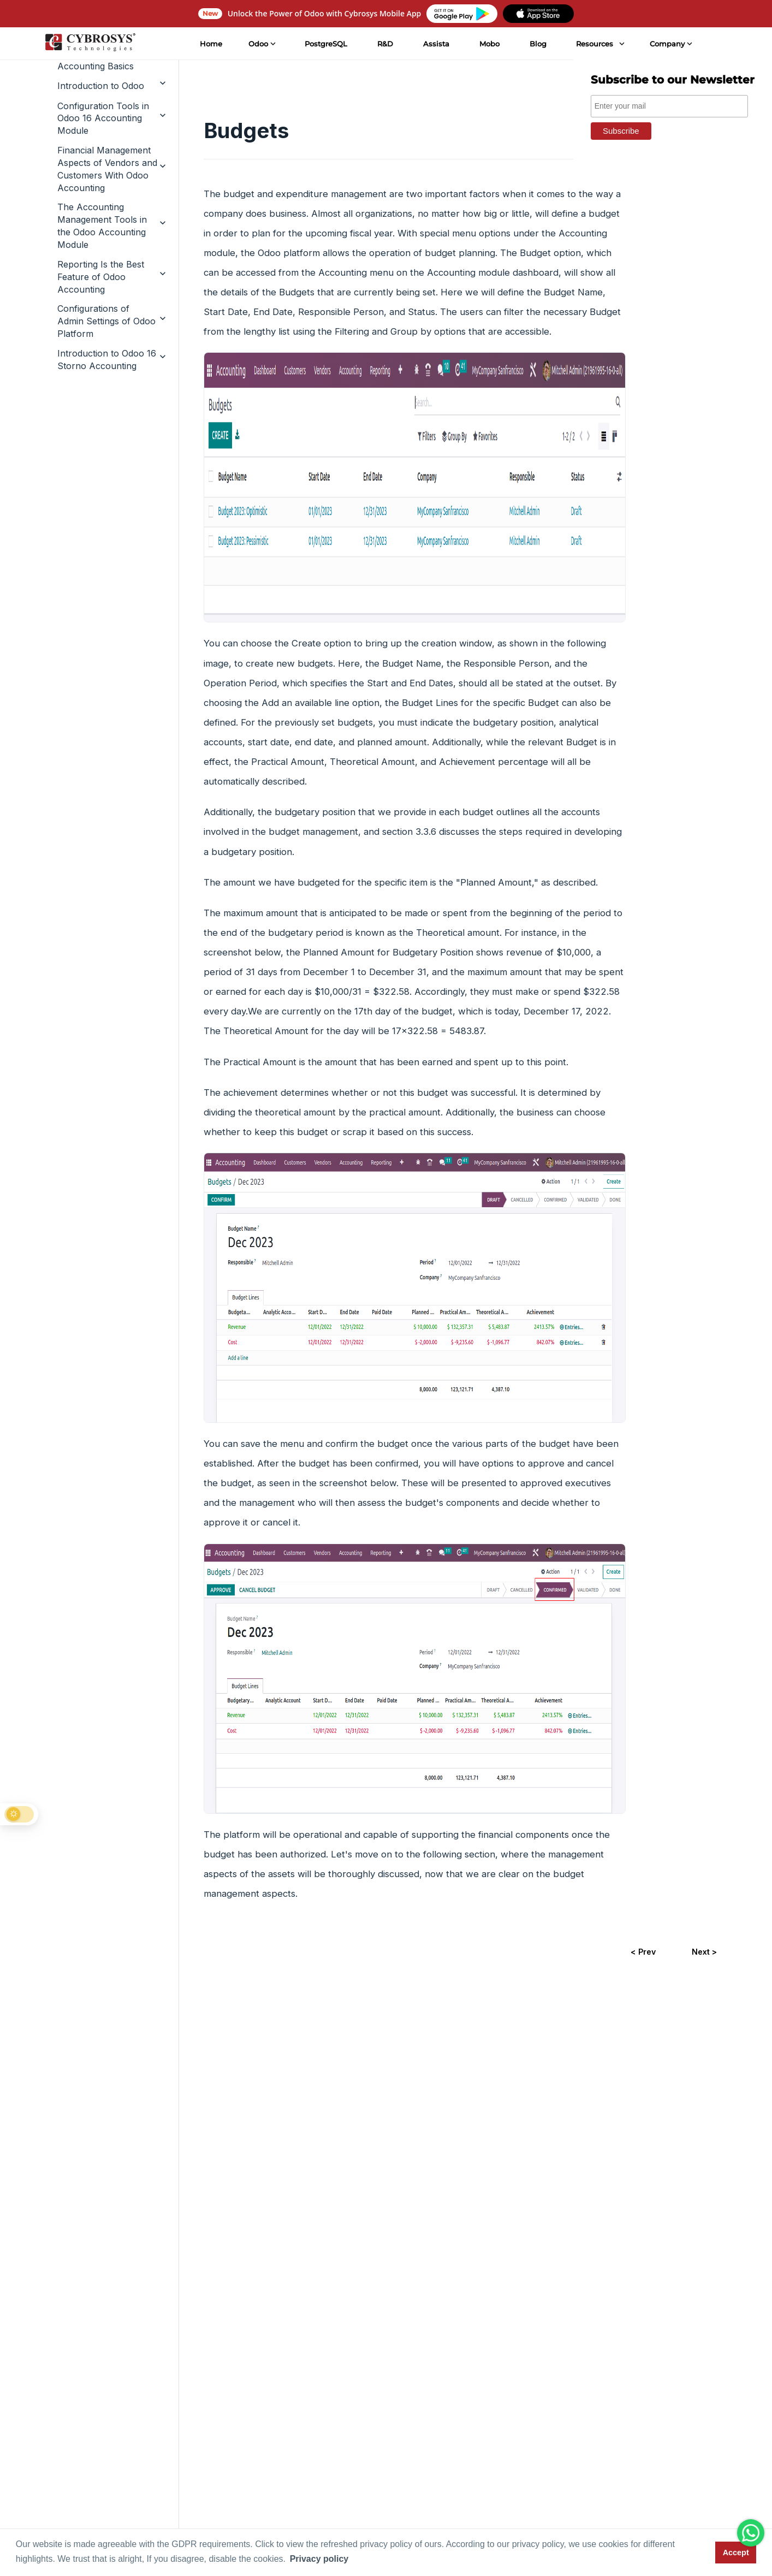 This screenshot has height=2576, width=772. I want to click on Accept [button], so click(736, 2552).